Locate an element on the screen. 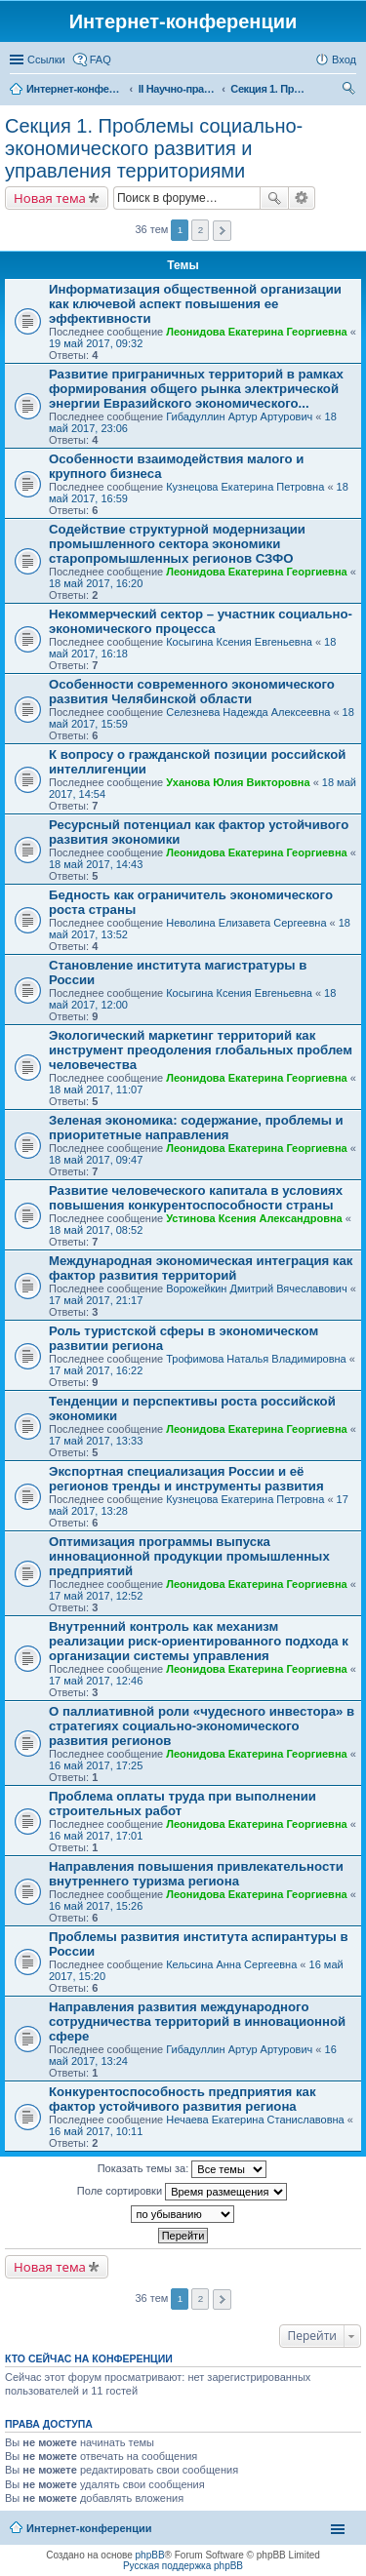 Image resolution: width=366 pixels, height=2576 pixels. 18 май 2017, 16:20 is located at coordinates (95, 583).